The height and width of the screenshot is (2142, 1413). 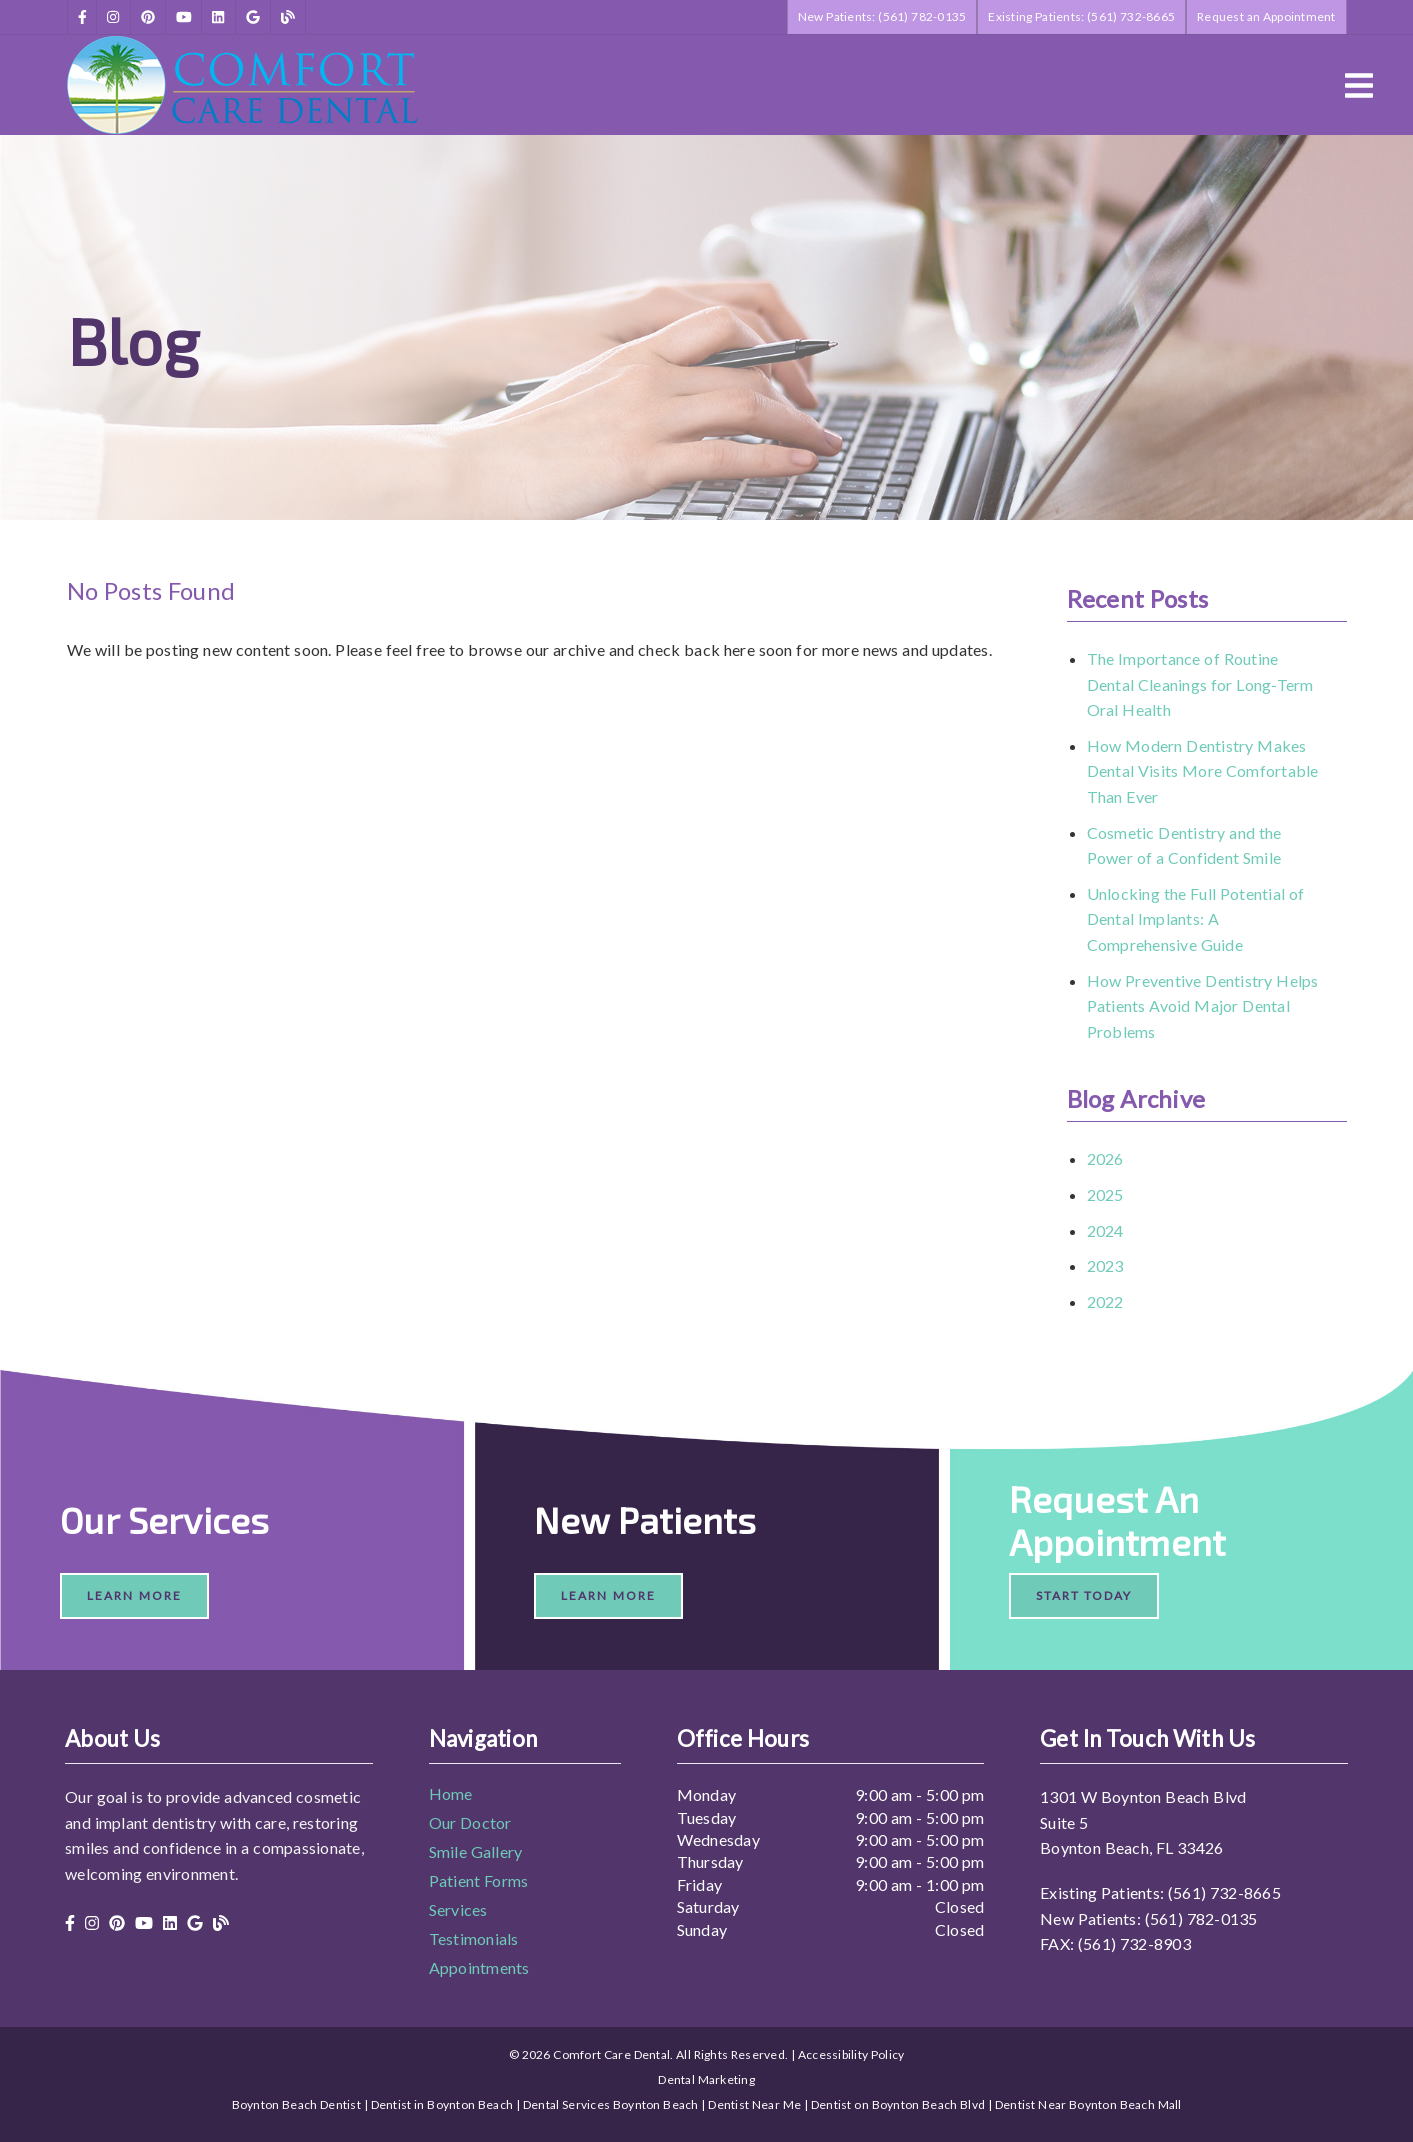 What do you see at coordinates (851, 2054) in the screenshot?
I see `Accessibility Policy` at bounding box center [851, 2054].